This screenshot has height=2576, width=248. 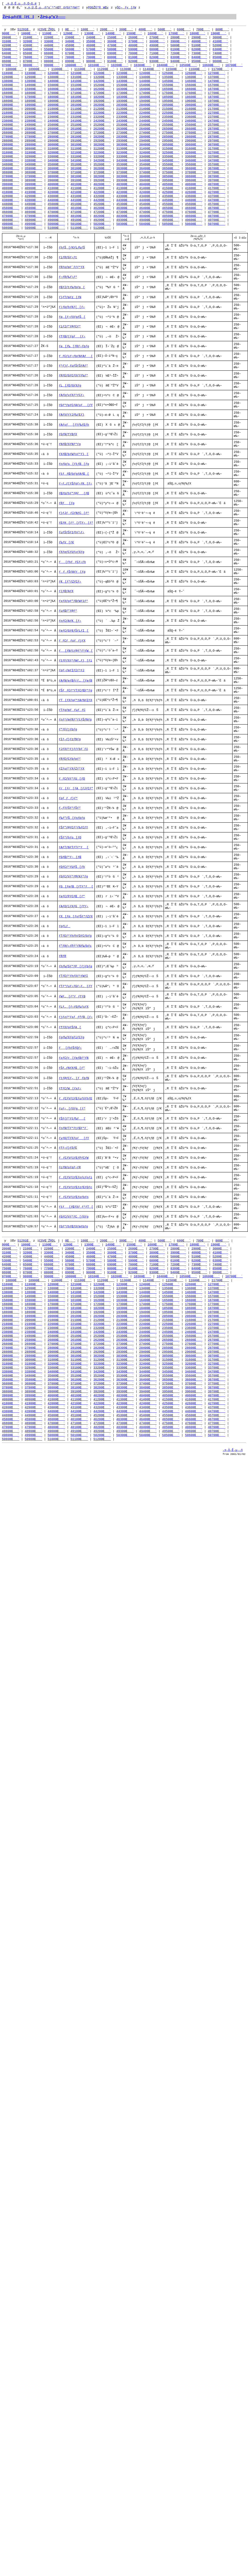 What do you see at coordinates (79, 81) in the screenshot?
I see `13100Œ`` at bounding box center [79, 81].